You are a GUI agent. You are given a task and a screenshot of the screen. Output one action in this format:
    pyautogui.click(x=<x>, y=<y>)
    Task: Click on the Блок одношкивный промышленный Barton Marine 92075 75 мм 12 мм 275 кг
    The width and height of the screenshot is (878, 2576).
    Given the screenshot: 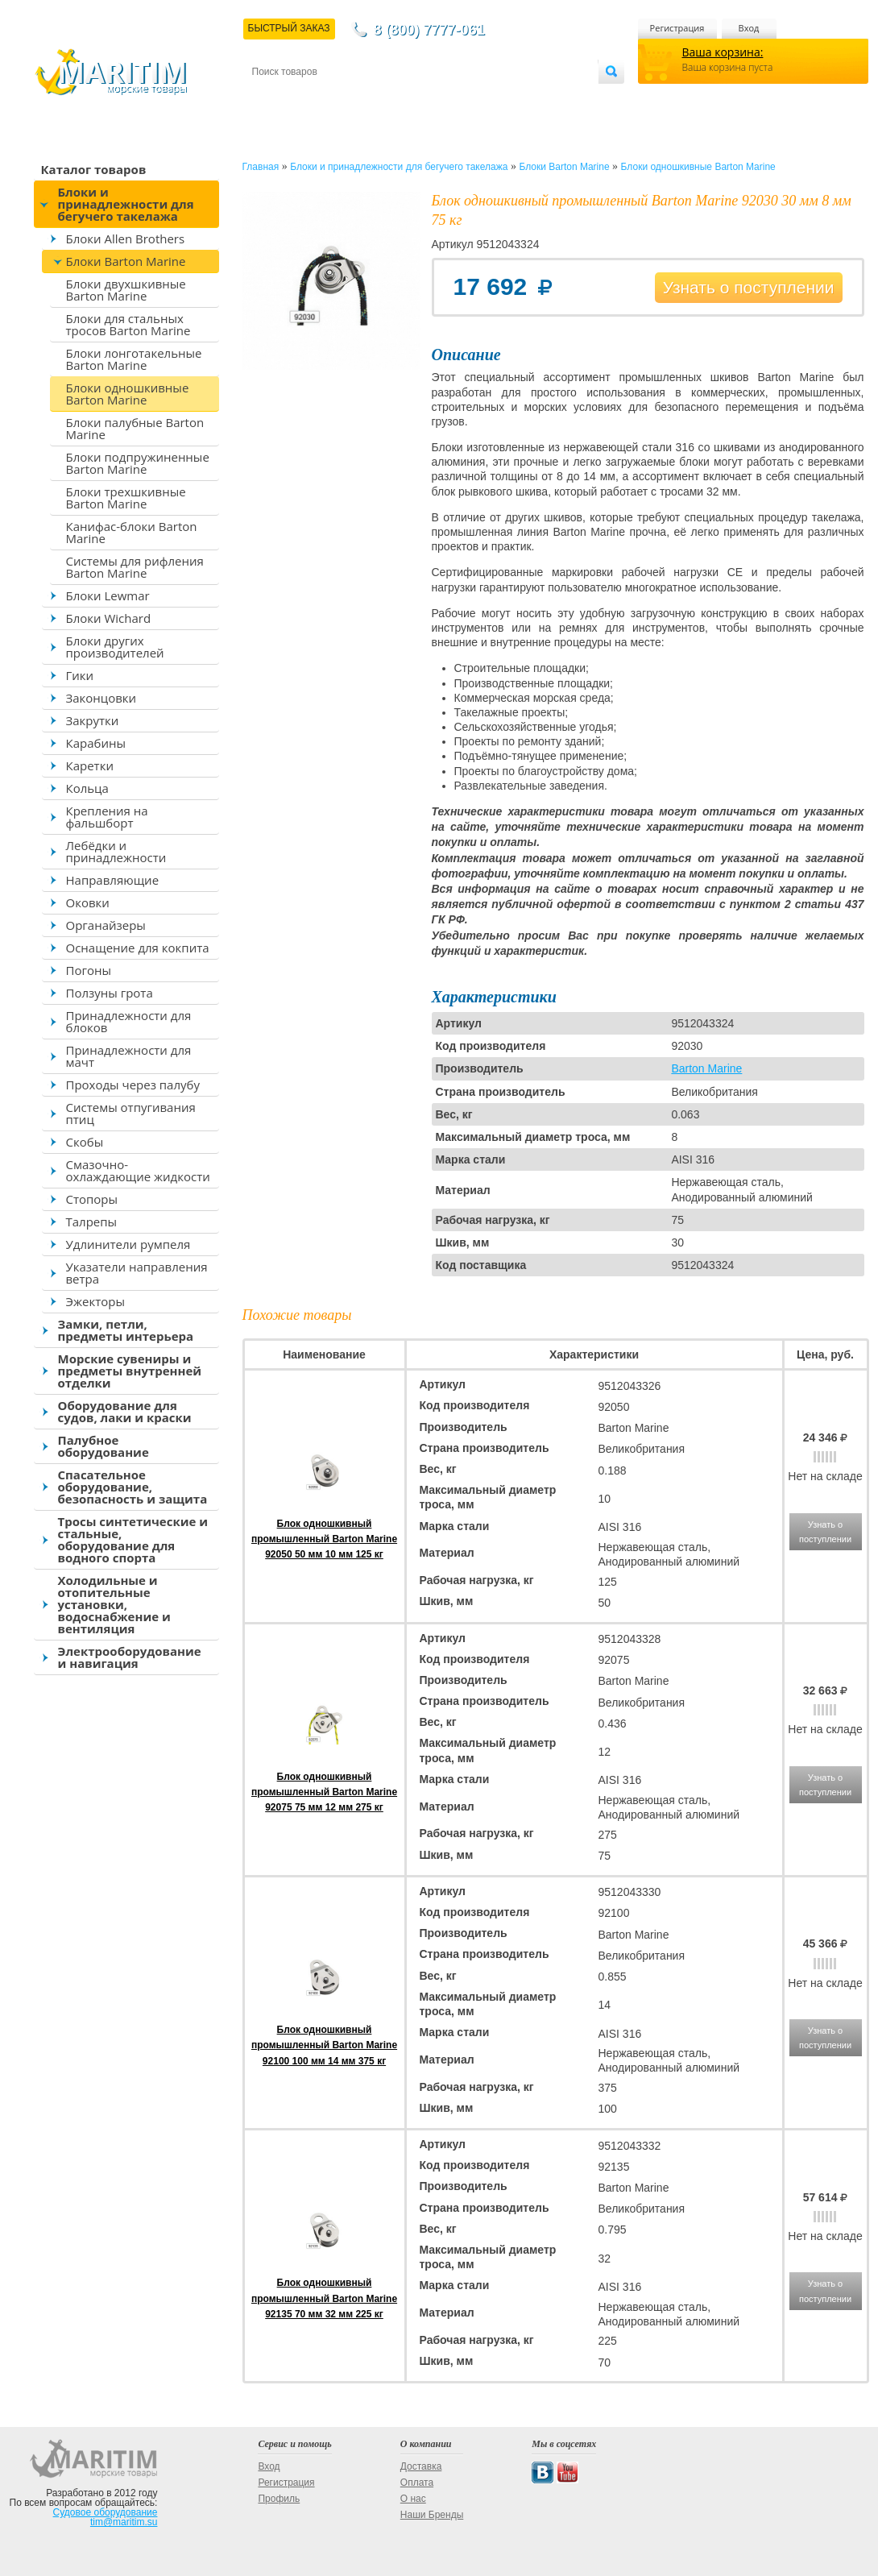 What is the action you would take?
    pyautogui.click(x=324, y=1792)
    